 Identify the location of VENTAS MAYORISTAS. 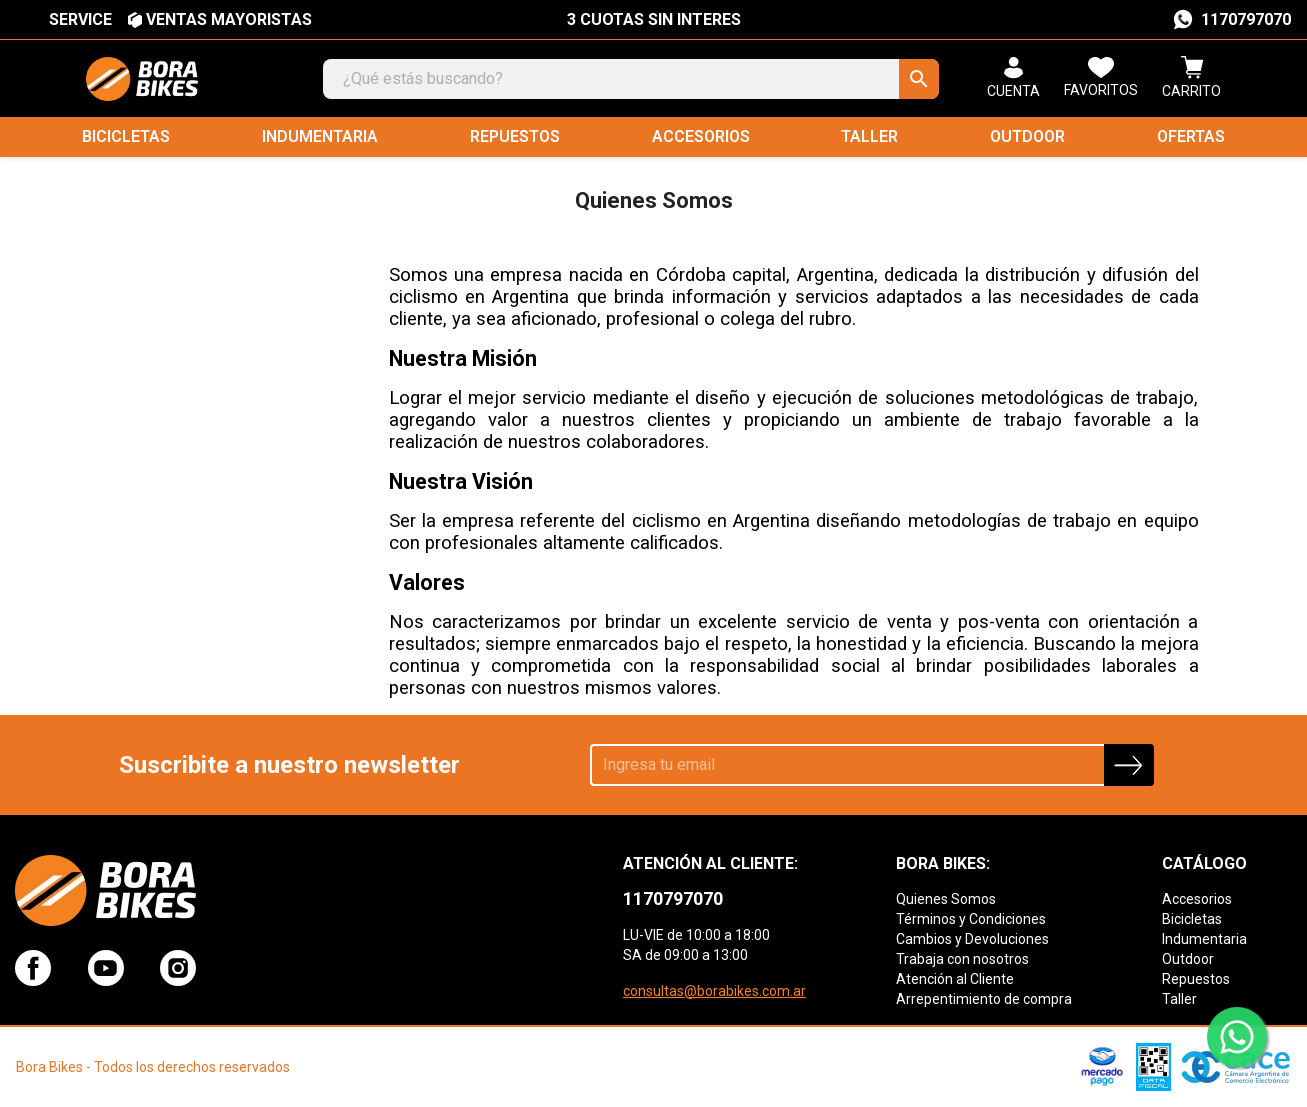
(229, 19).